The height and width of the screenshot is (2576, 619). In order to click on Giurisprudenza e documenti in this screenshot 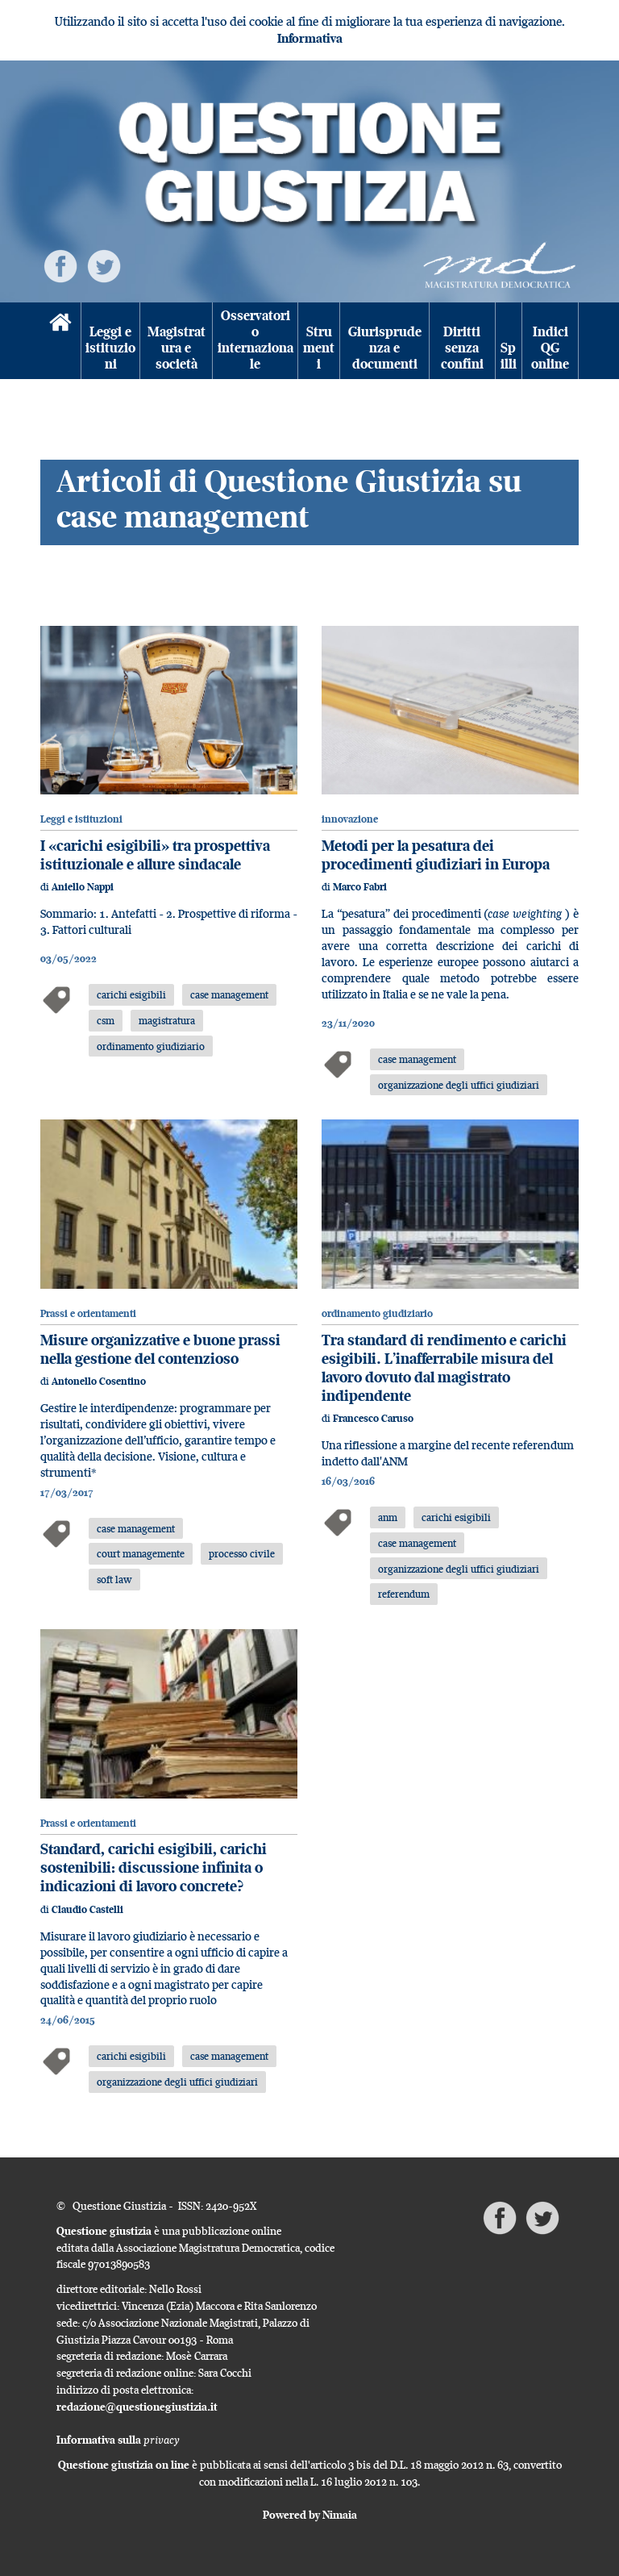, I will do `click(385, 348)`.